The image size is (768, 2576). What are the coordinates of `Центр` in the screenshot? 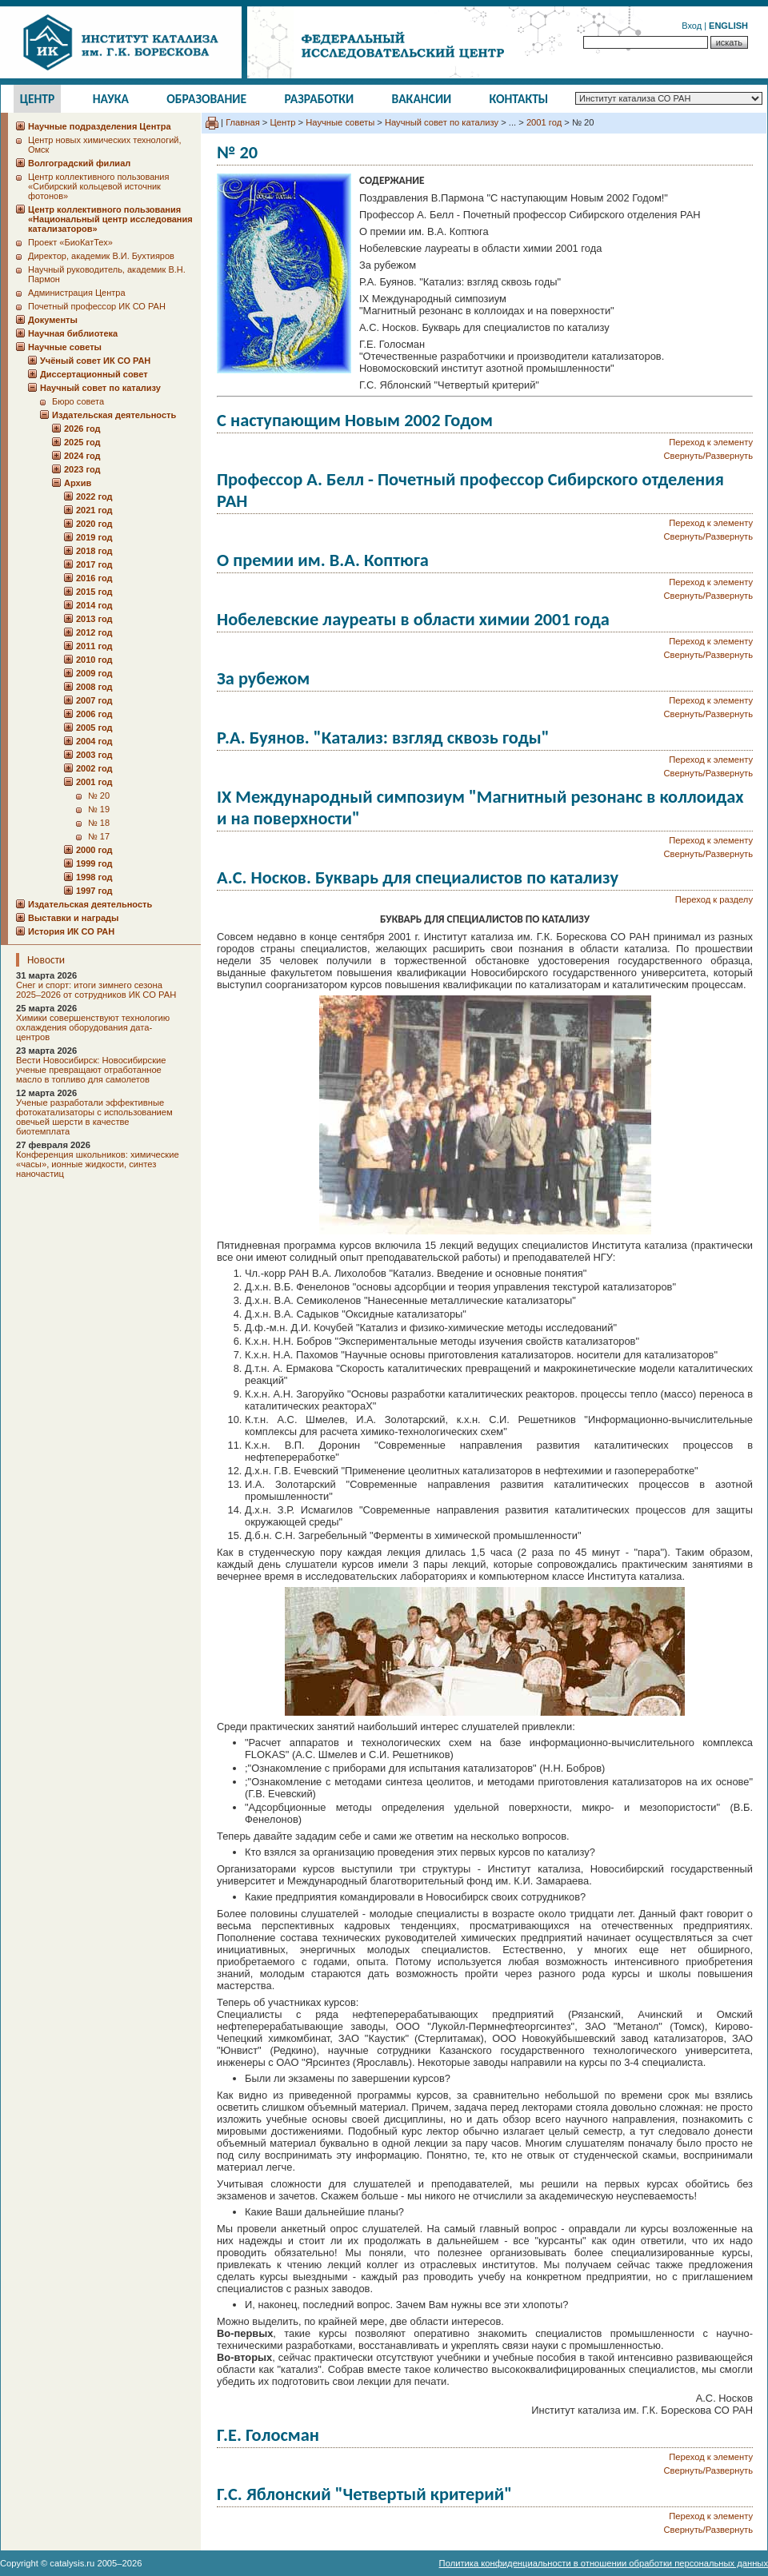 It's located at (37, 98).